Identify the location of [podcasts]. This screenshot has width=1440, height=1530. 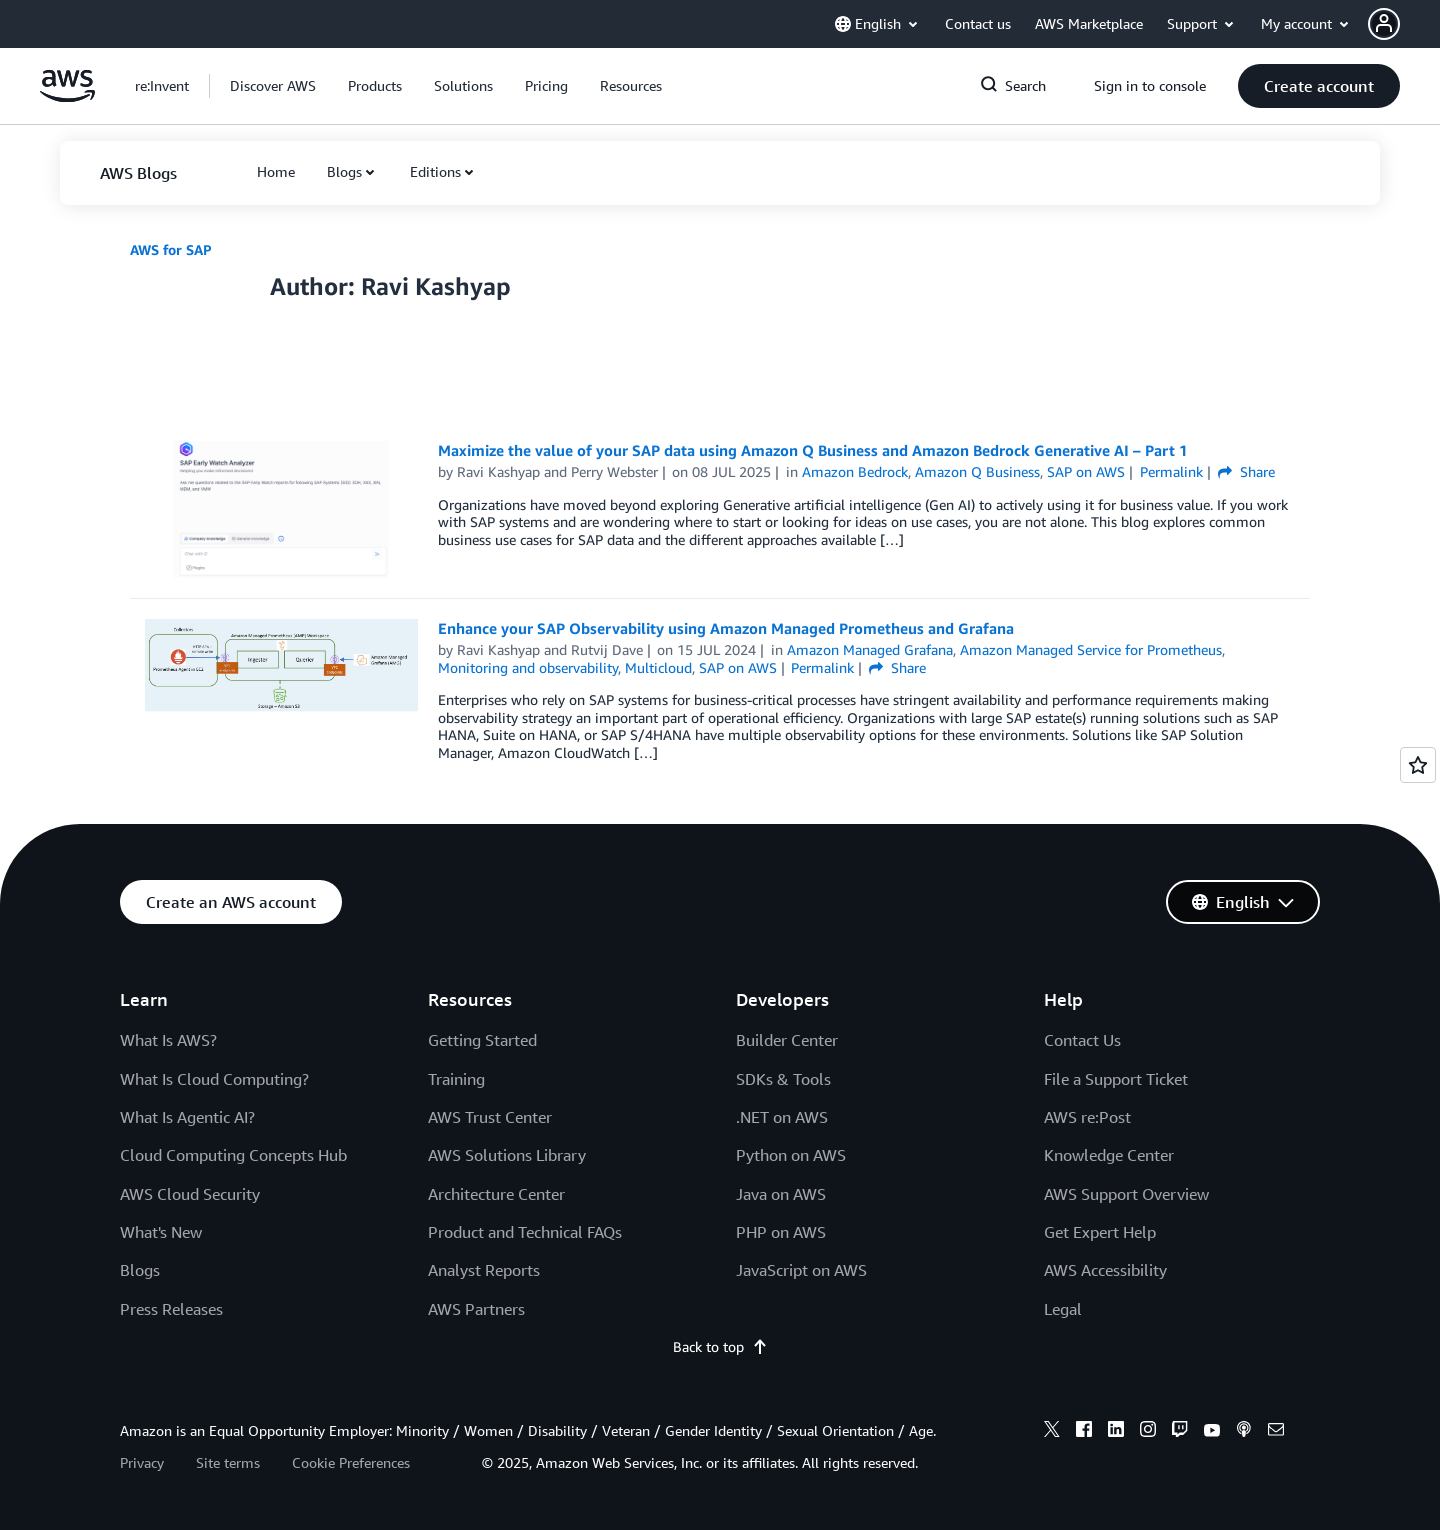
(1244, 1432).